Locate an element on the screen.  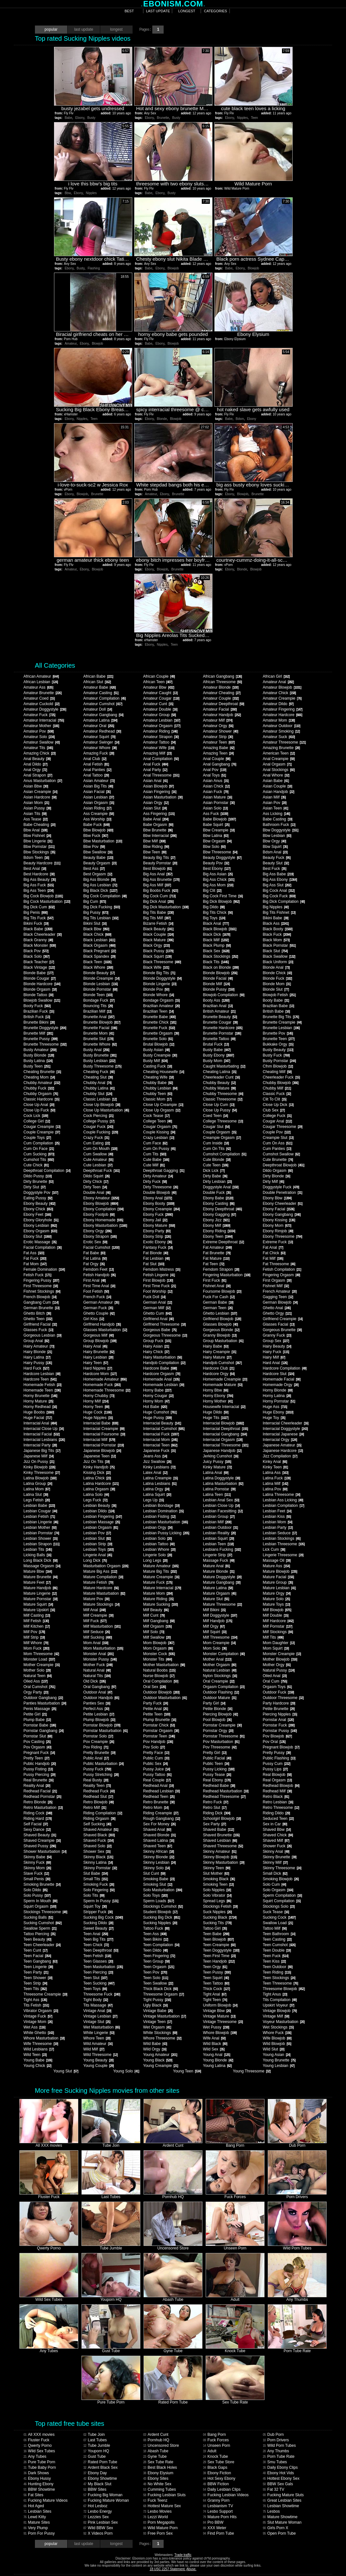
Solo Toys is located at coordinates (155, 1895).